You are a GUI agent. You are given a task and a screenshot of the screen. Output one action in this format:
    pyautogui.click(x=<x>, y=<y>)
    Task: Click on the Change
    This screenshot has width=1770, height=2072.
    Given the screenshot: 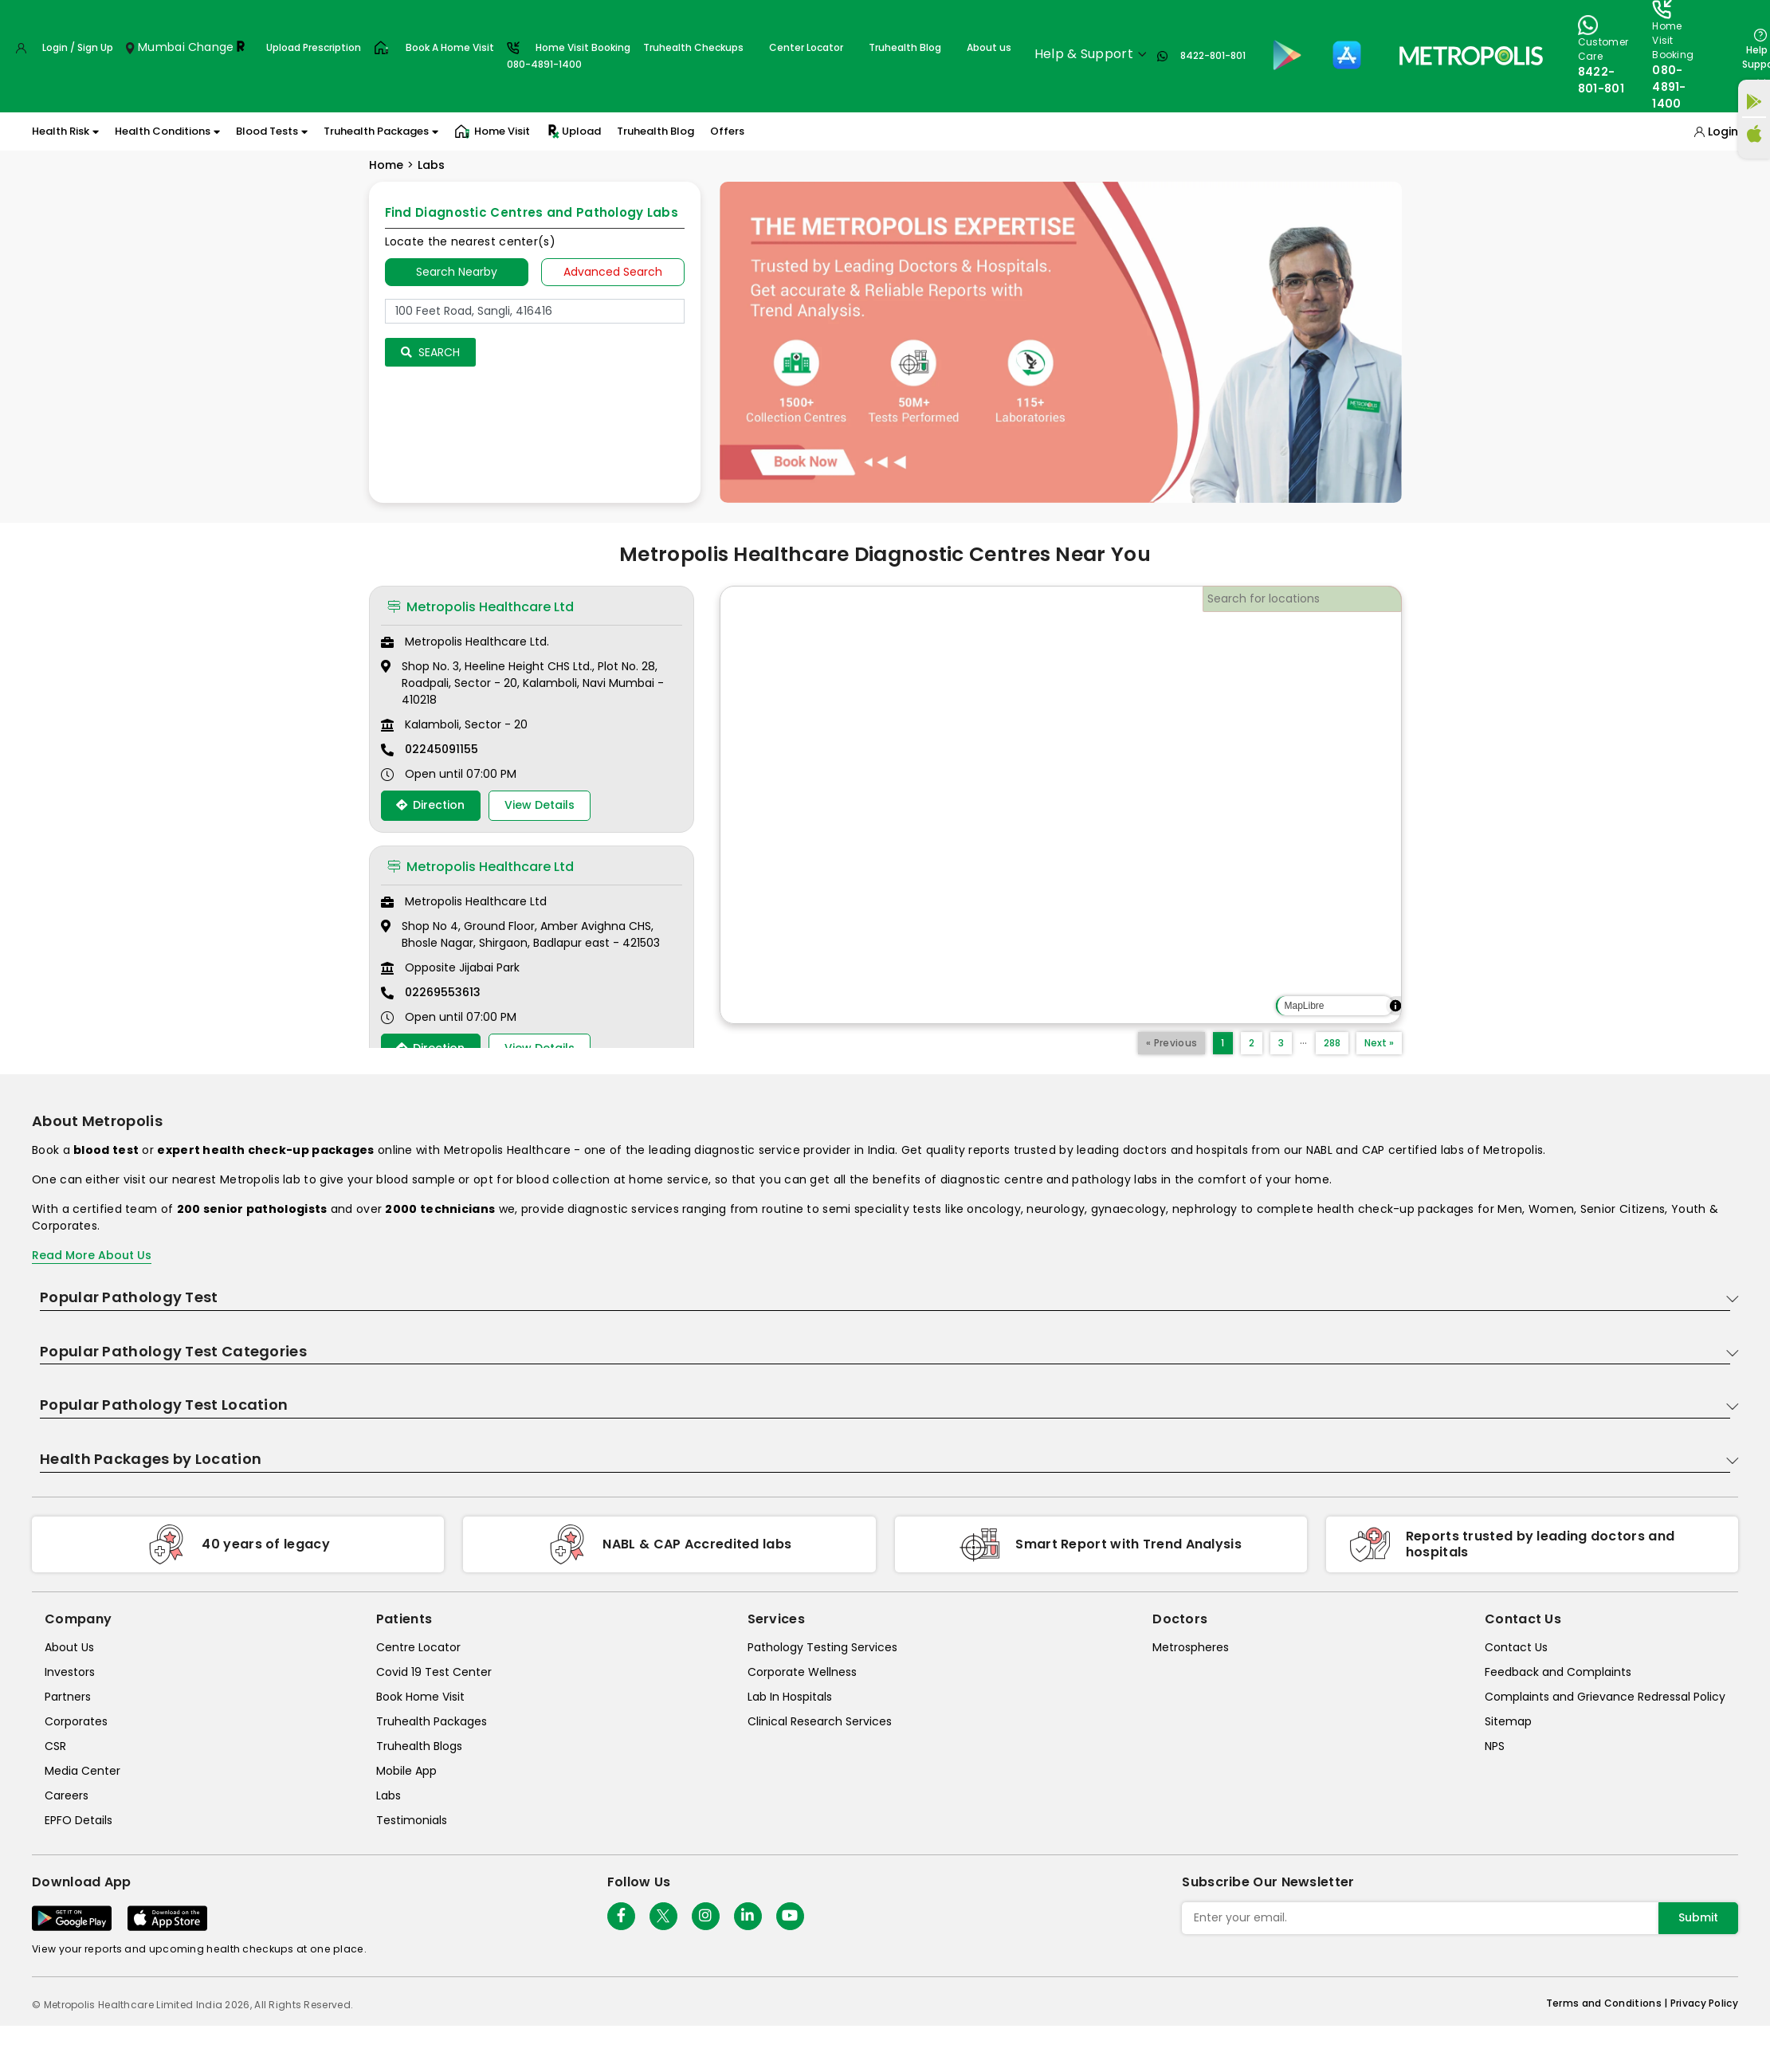 What is the action you would take?
    pyautogui.click(x=211, y=47)
    